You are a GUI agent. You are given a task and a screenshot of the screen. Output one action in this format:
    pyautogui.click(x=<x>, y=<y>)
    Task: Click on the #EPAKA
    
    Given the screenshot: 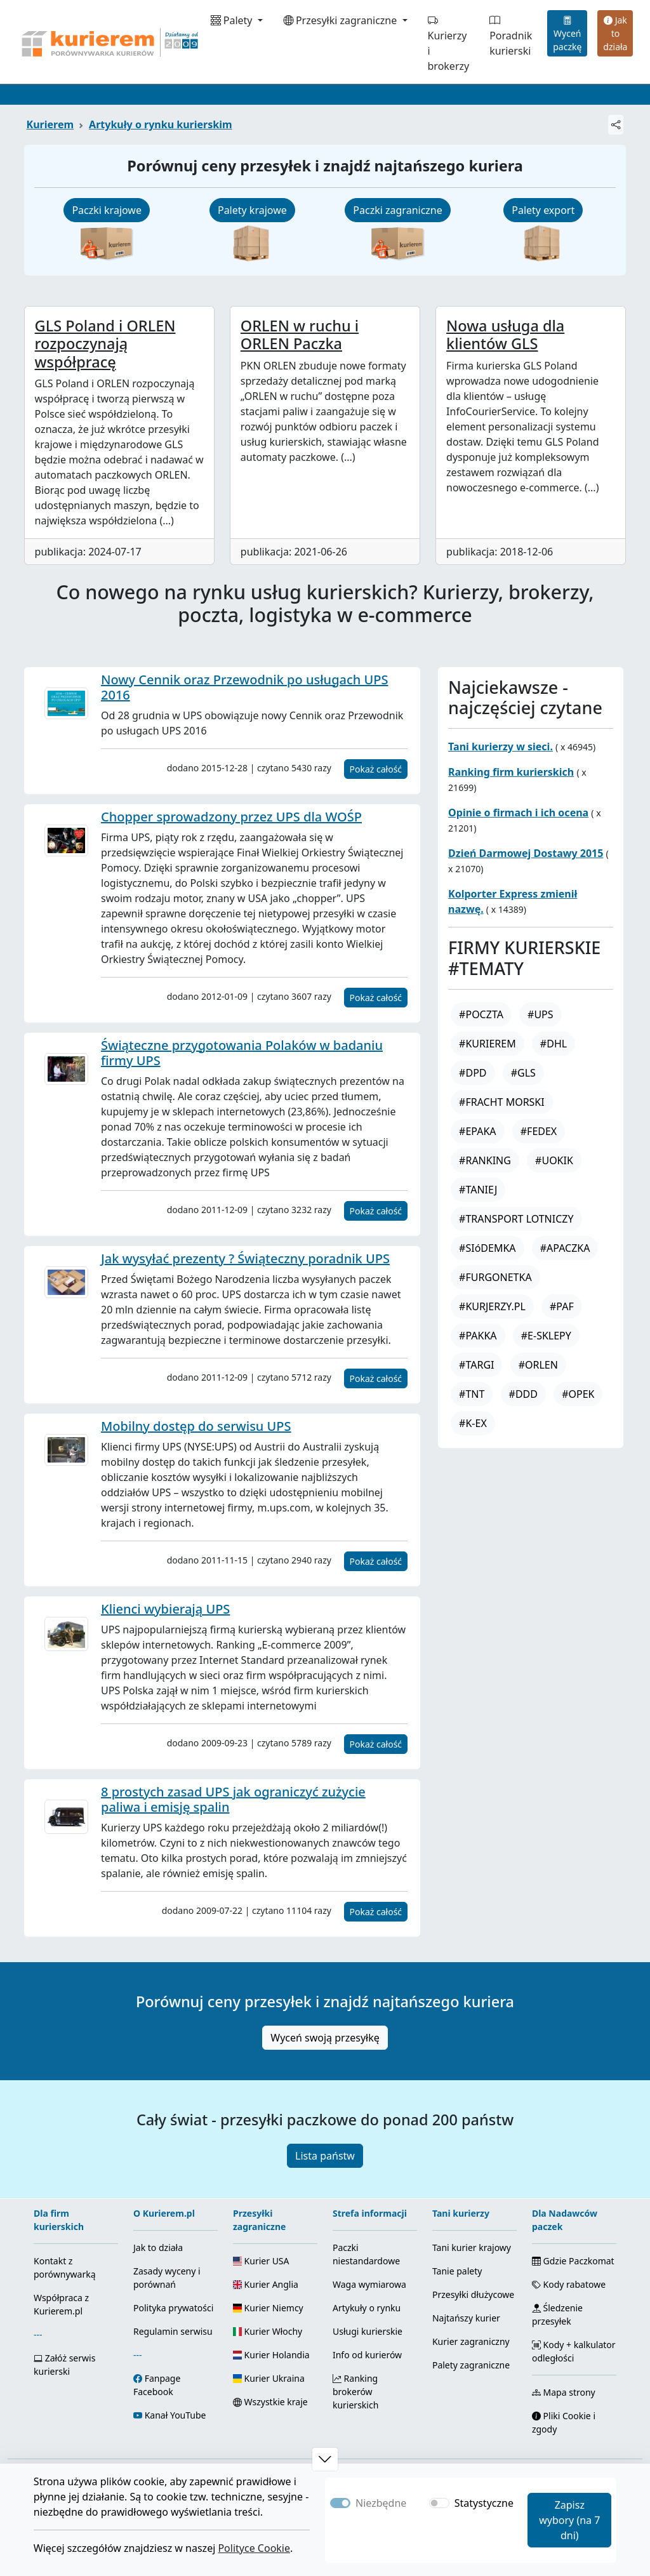 What is the action you would take?
    pyautogui.click(x=477, y=1131)
    